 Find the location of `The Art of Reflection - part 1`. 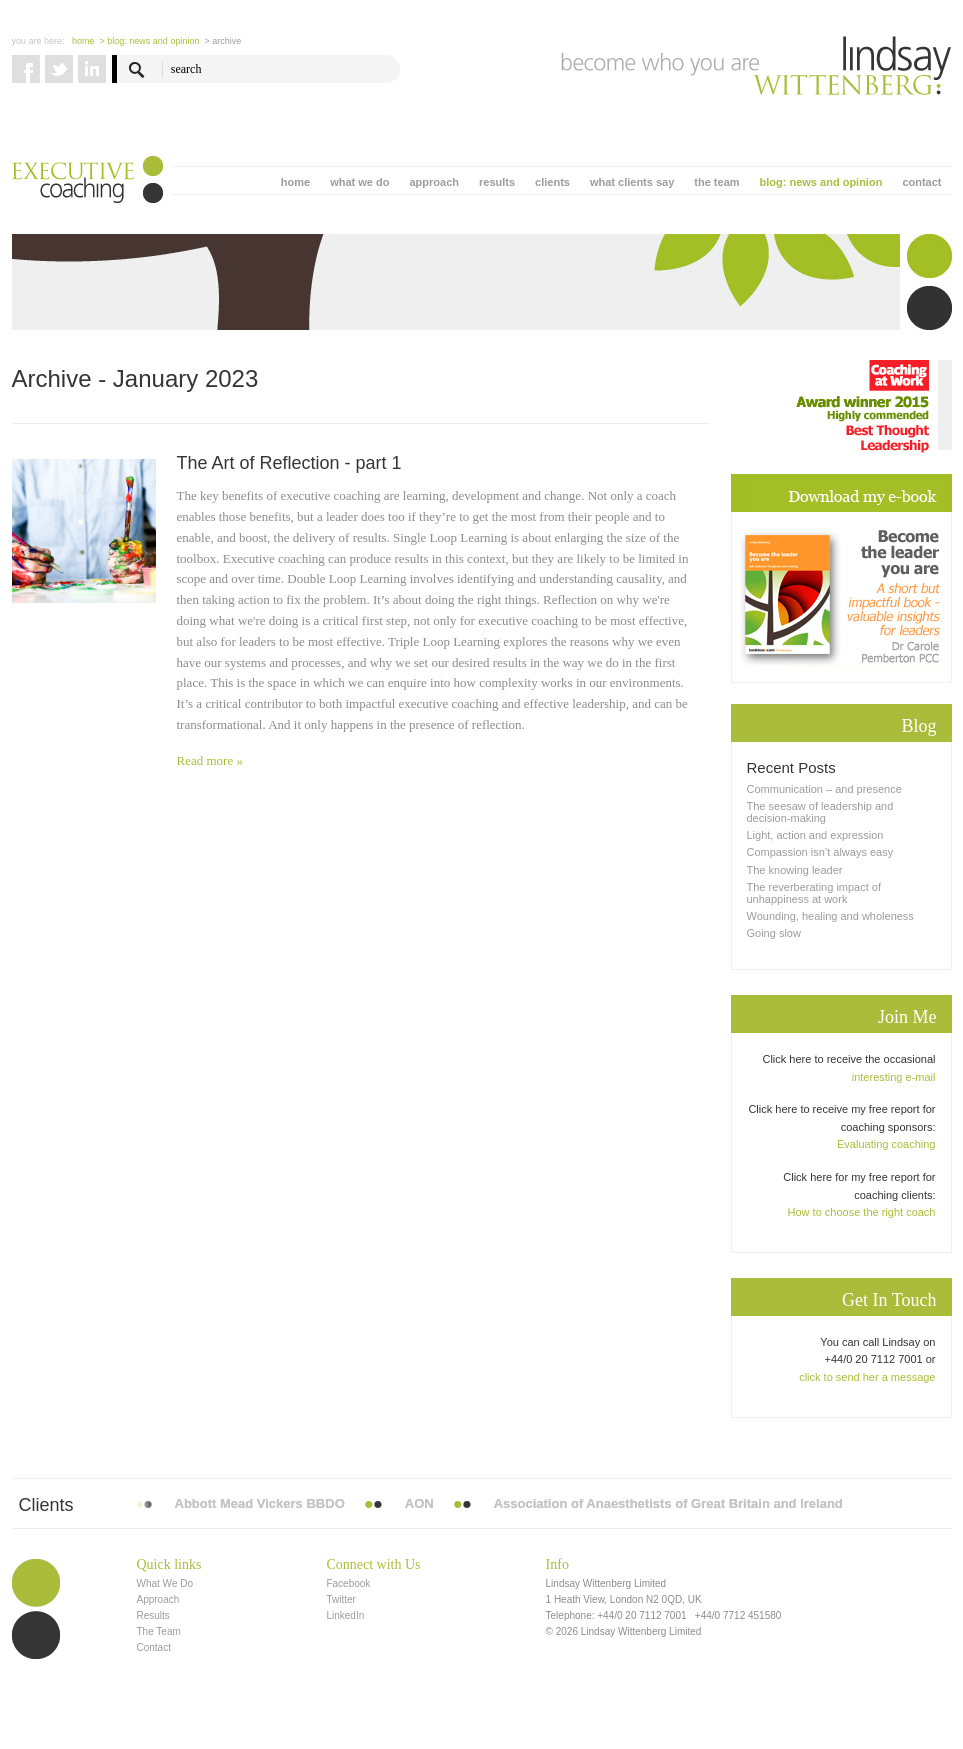

The Art of Reflection - part 1 is located at coordinates (289, 463).